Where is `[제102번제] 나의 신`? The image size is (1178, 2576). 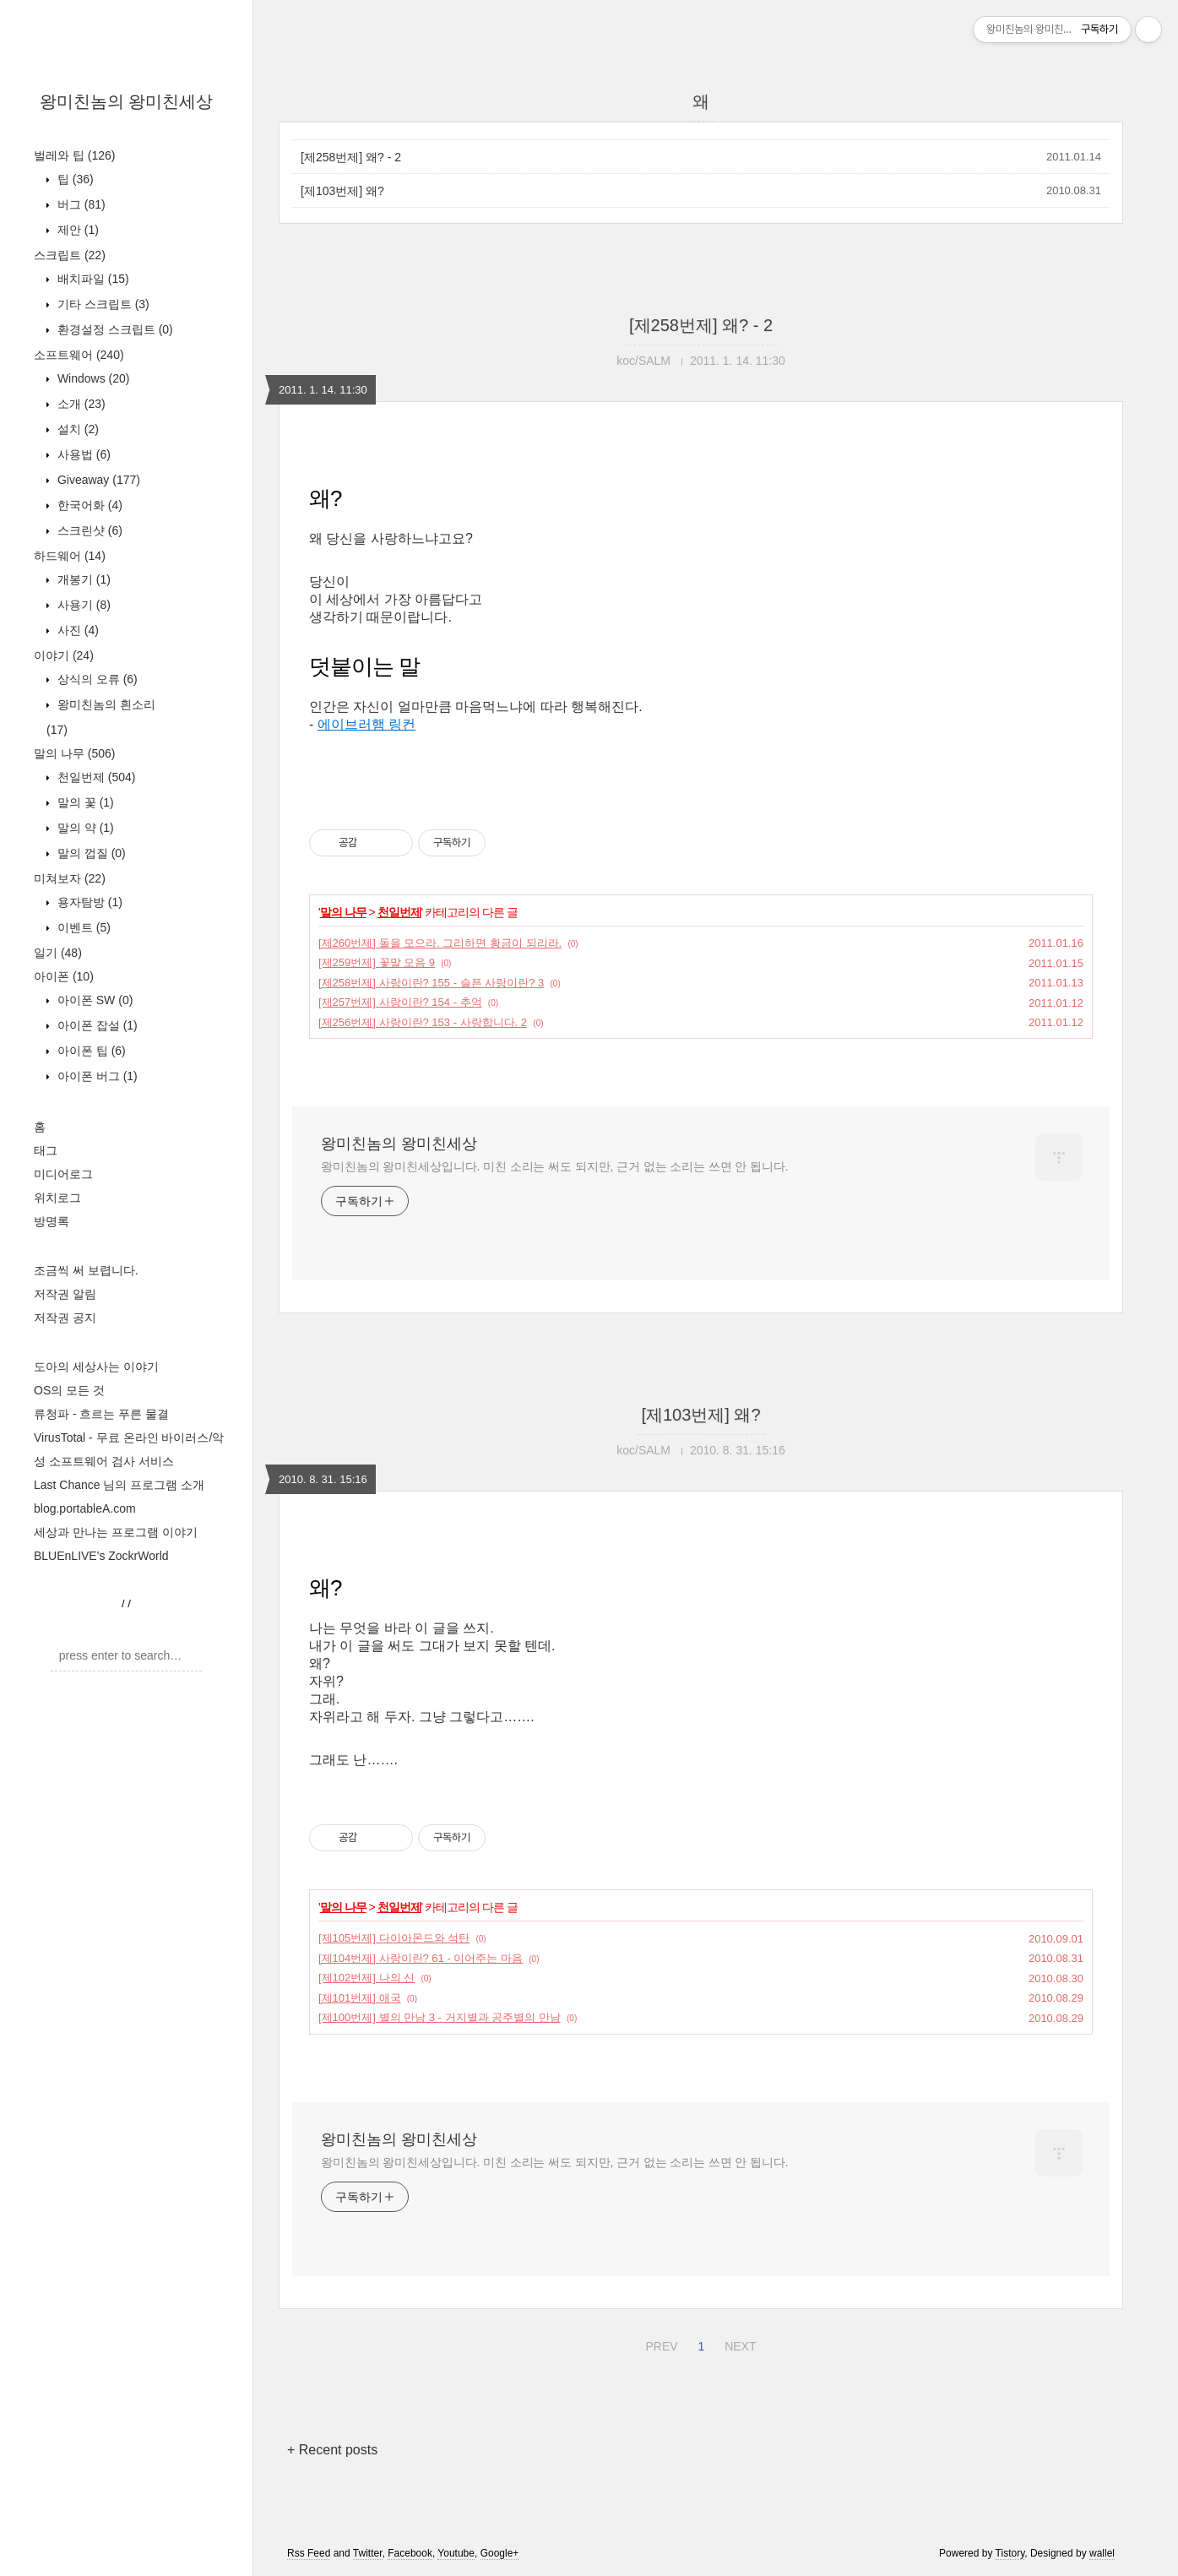 [제102번제] 나의 신 is located at coordinates (366, 1977).